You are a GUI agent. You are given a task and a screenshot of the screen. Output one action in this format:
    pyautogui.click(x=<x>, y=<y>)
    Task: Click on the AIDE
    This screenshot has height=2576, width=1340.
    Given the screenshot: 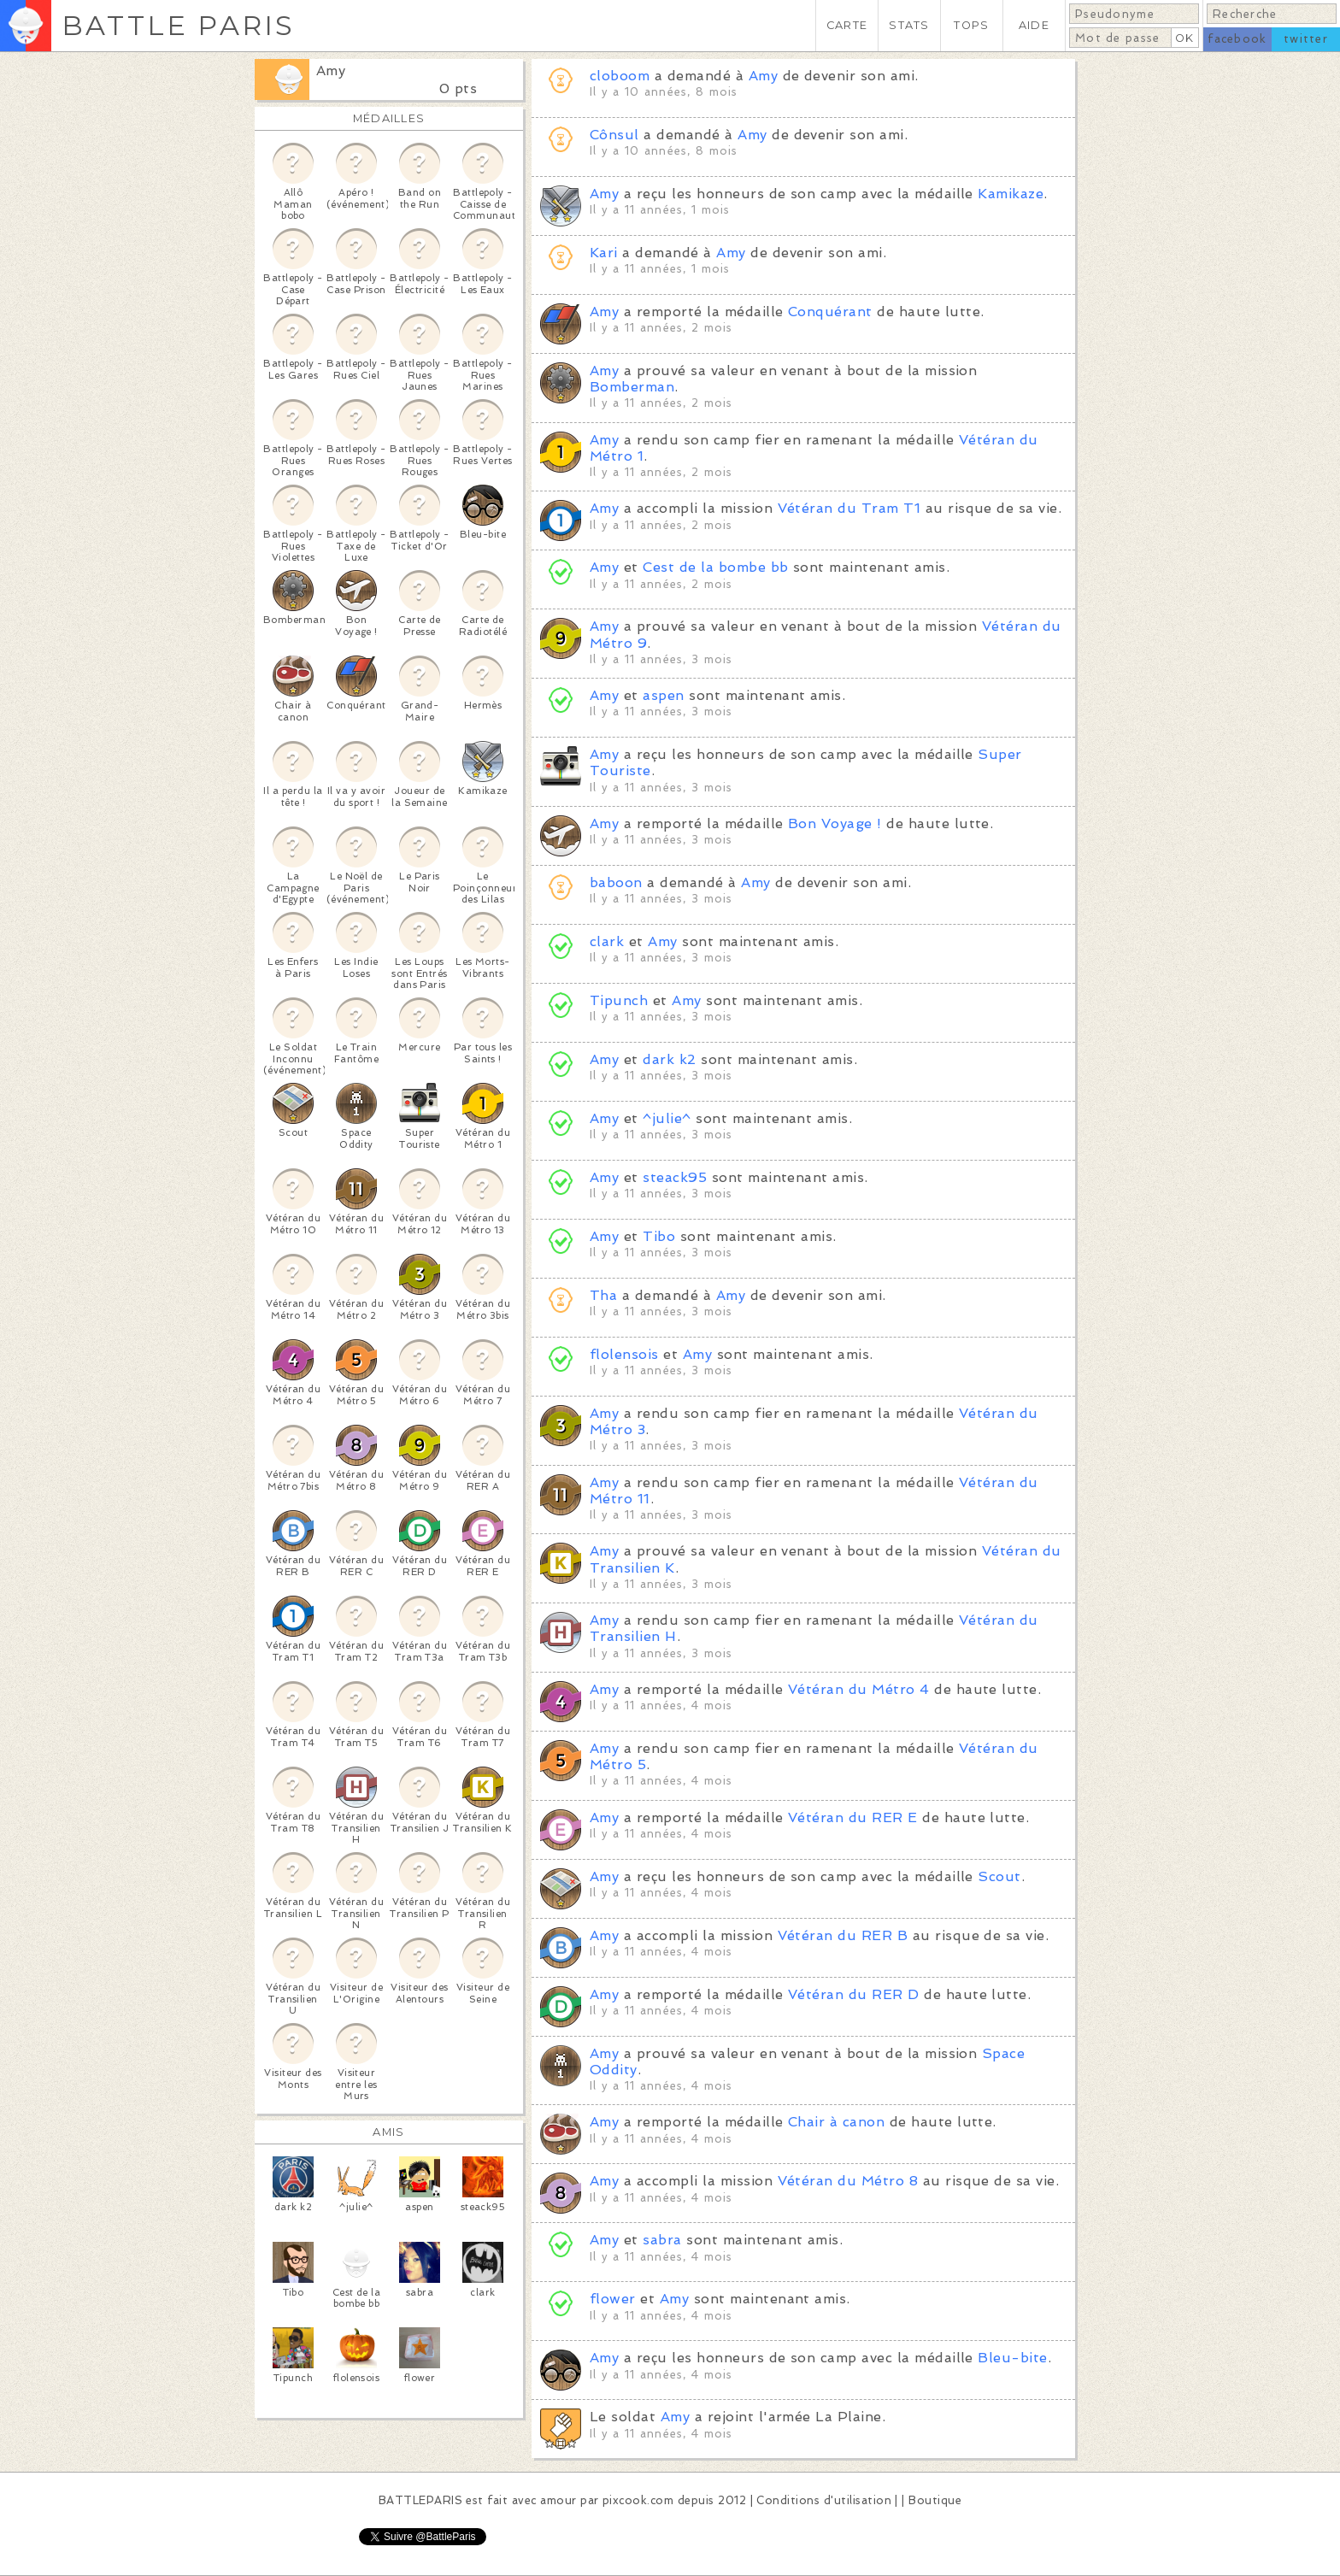 What is the action you would take?
    pyautogui.click(x=1034, y=25)
    